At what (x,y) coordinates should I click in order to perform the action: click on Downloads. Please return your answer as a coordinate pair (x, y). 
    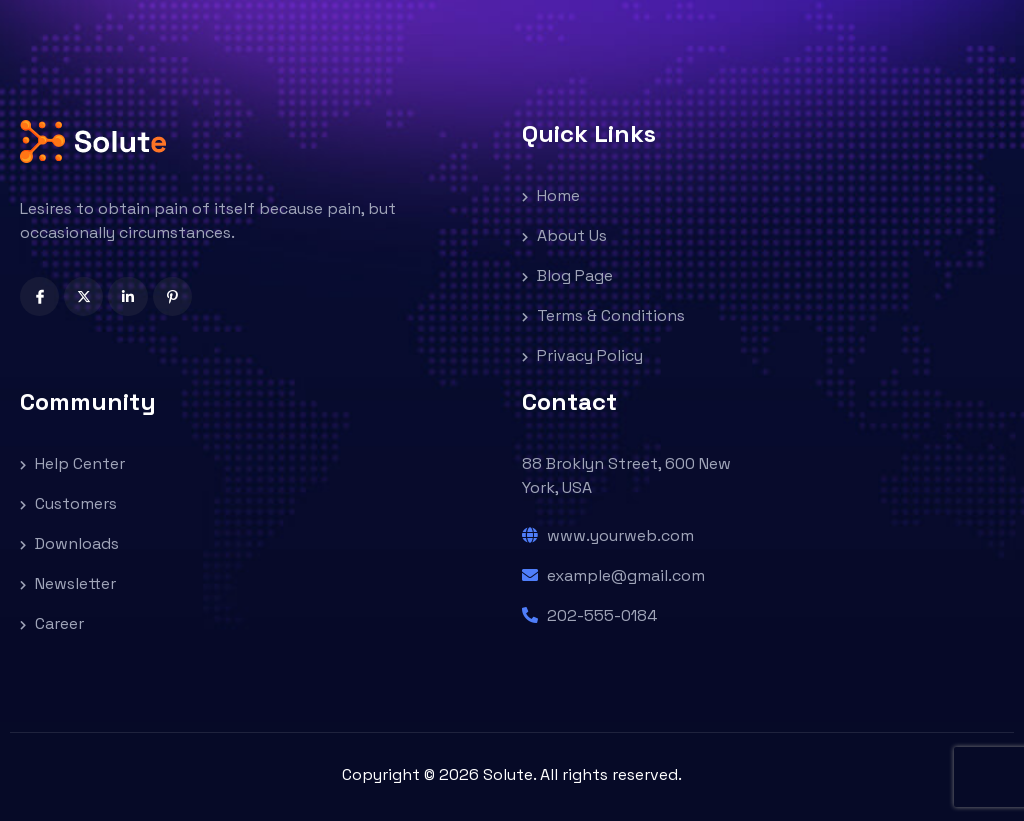
    Looking at the image, I should click on (69, 543).